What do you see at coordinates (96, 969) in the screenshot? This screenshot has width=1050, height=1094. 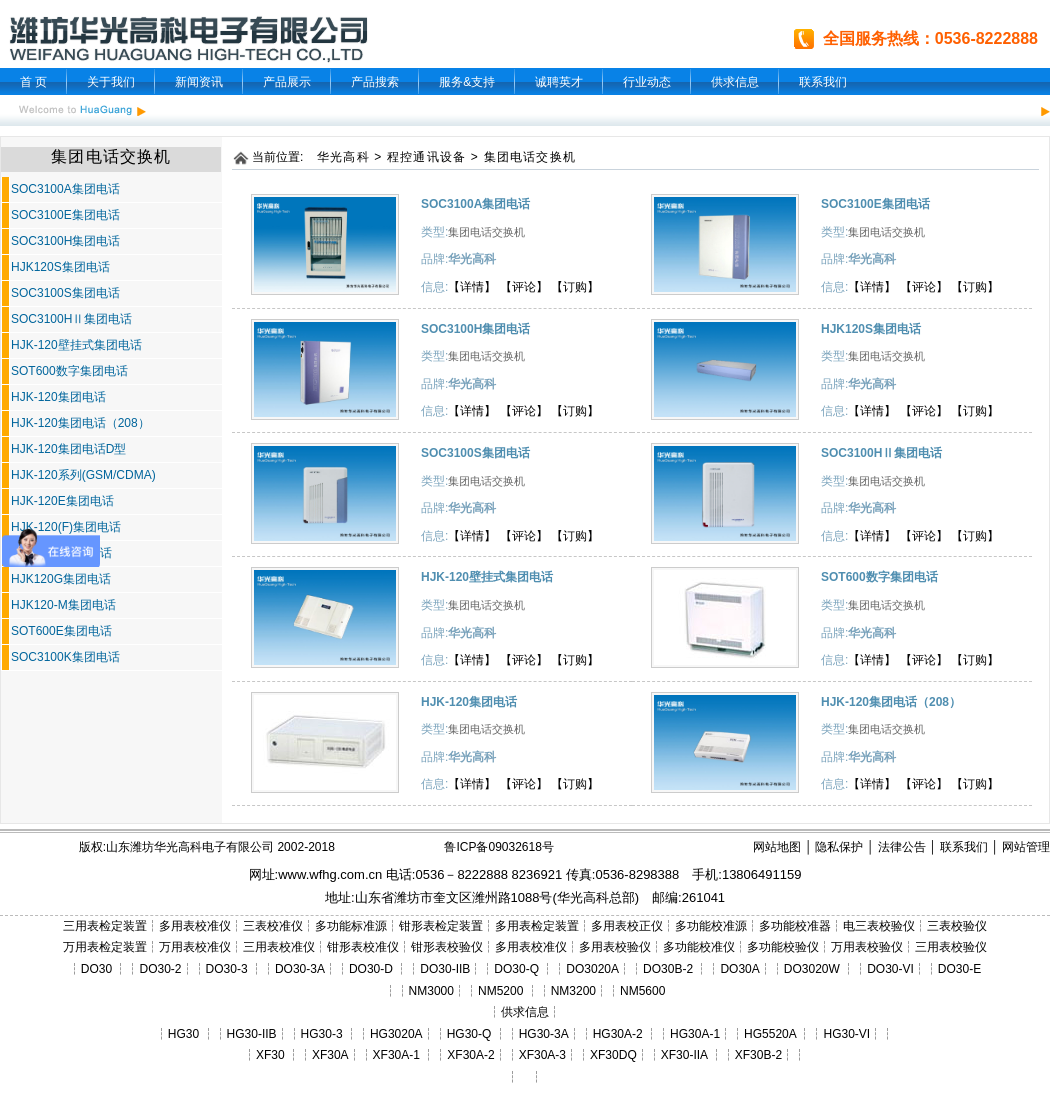 I see `DO30` at bounding box center [96, 969].